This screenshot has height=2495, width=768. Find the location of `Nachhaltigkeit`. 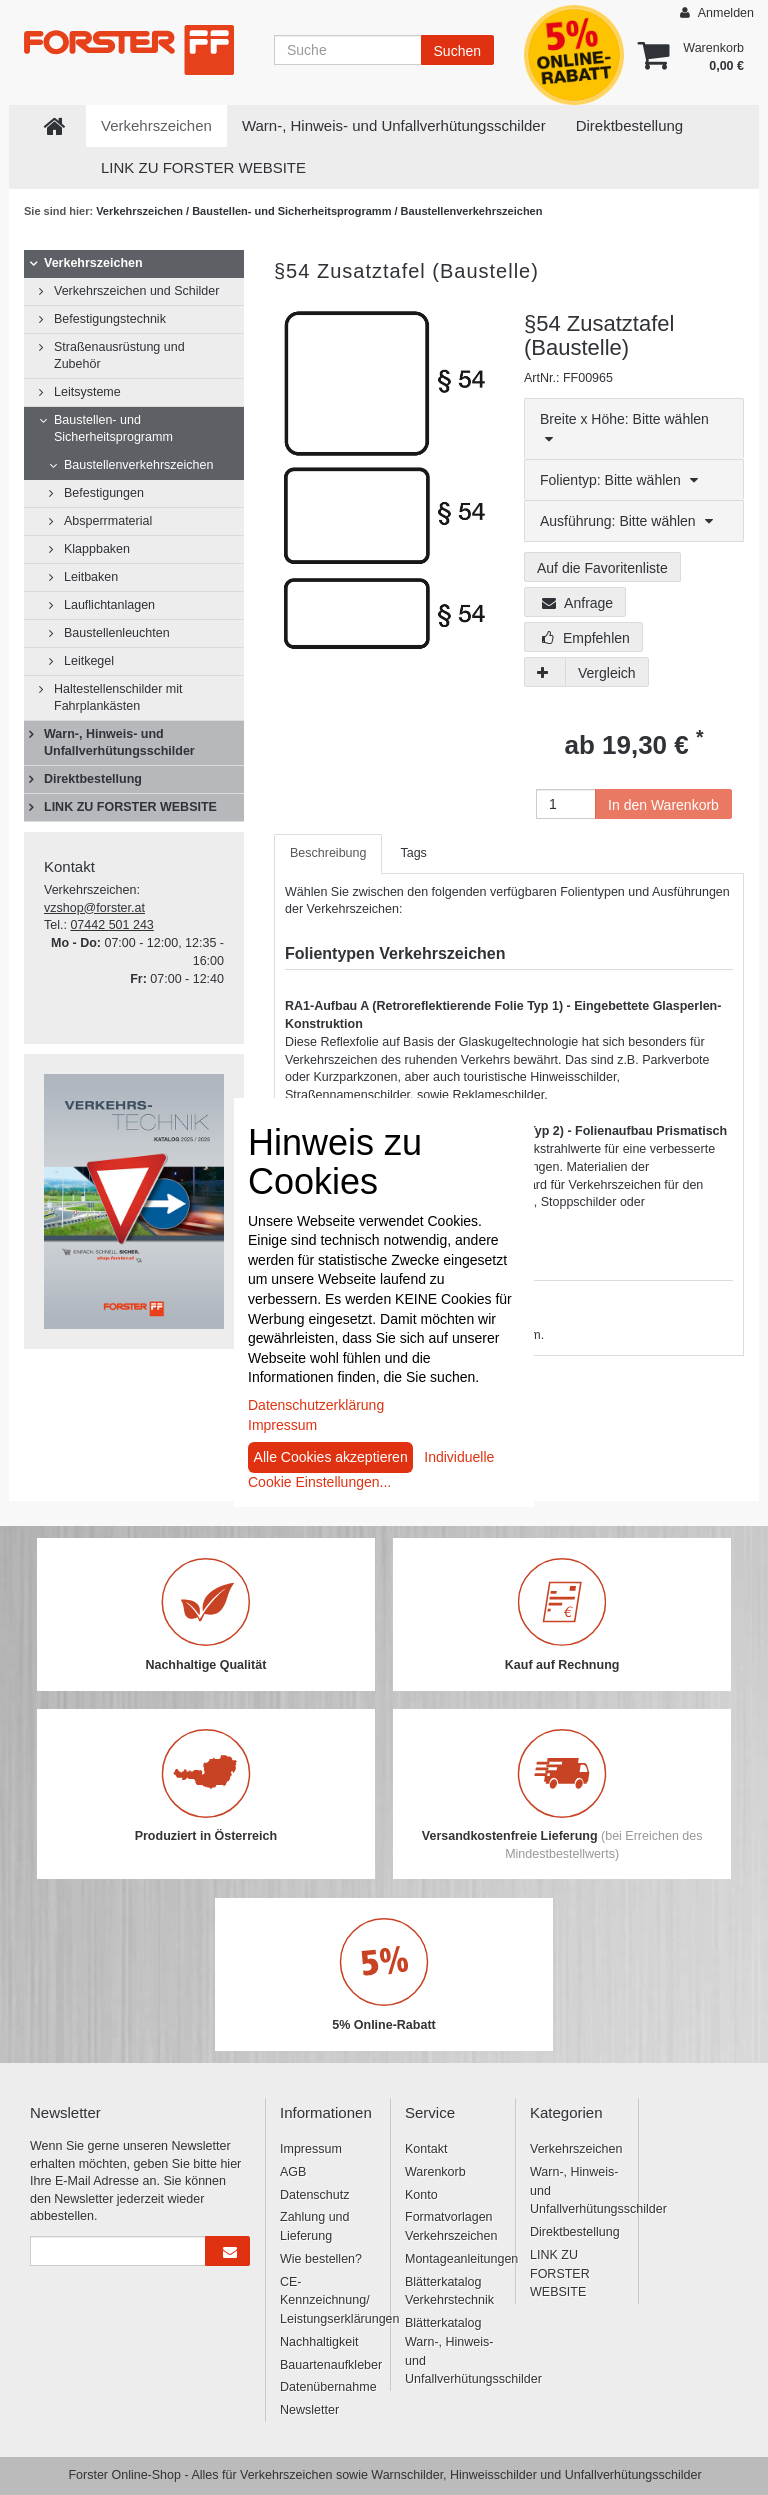

Nachhaltigkeit is located at coordinates (319, 2342).